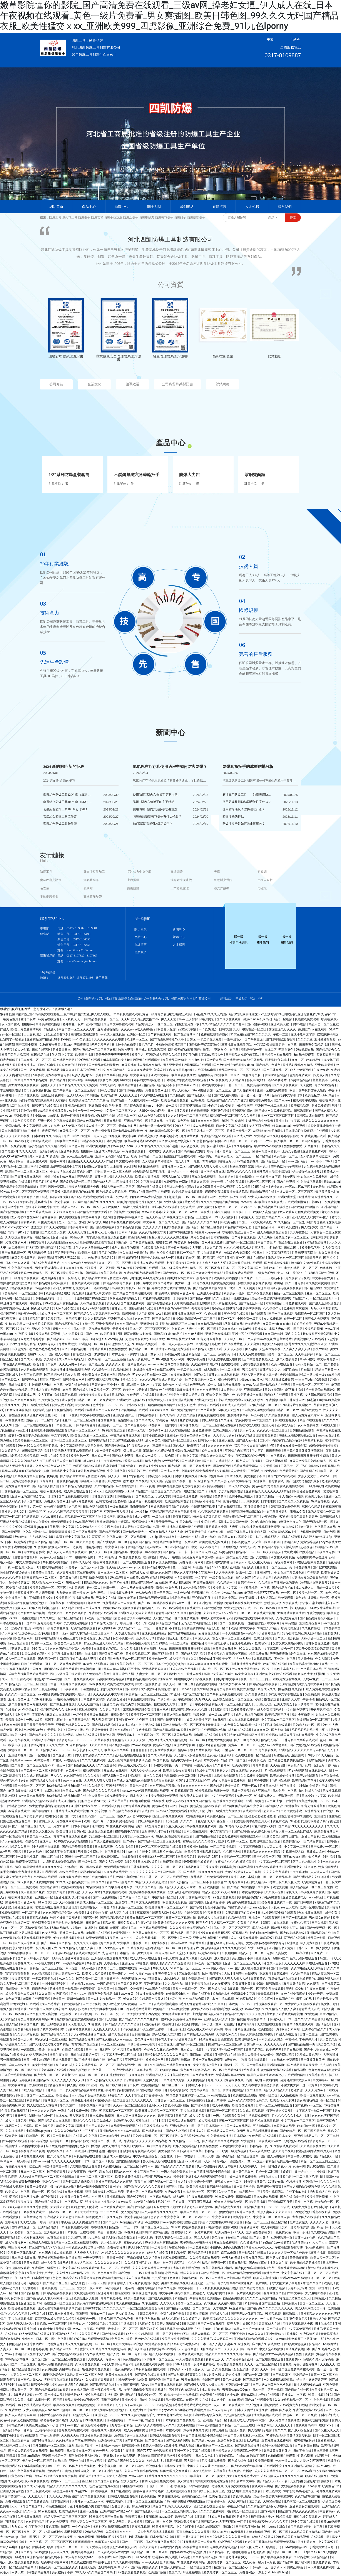  What do you see at coordinates (196, 1847) in the screenshot?
I see `亚洲欧洲自拍偷拍` at bounding box center [196, 1847].